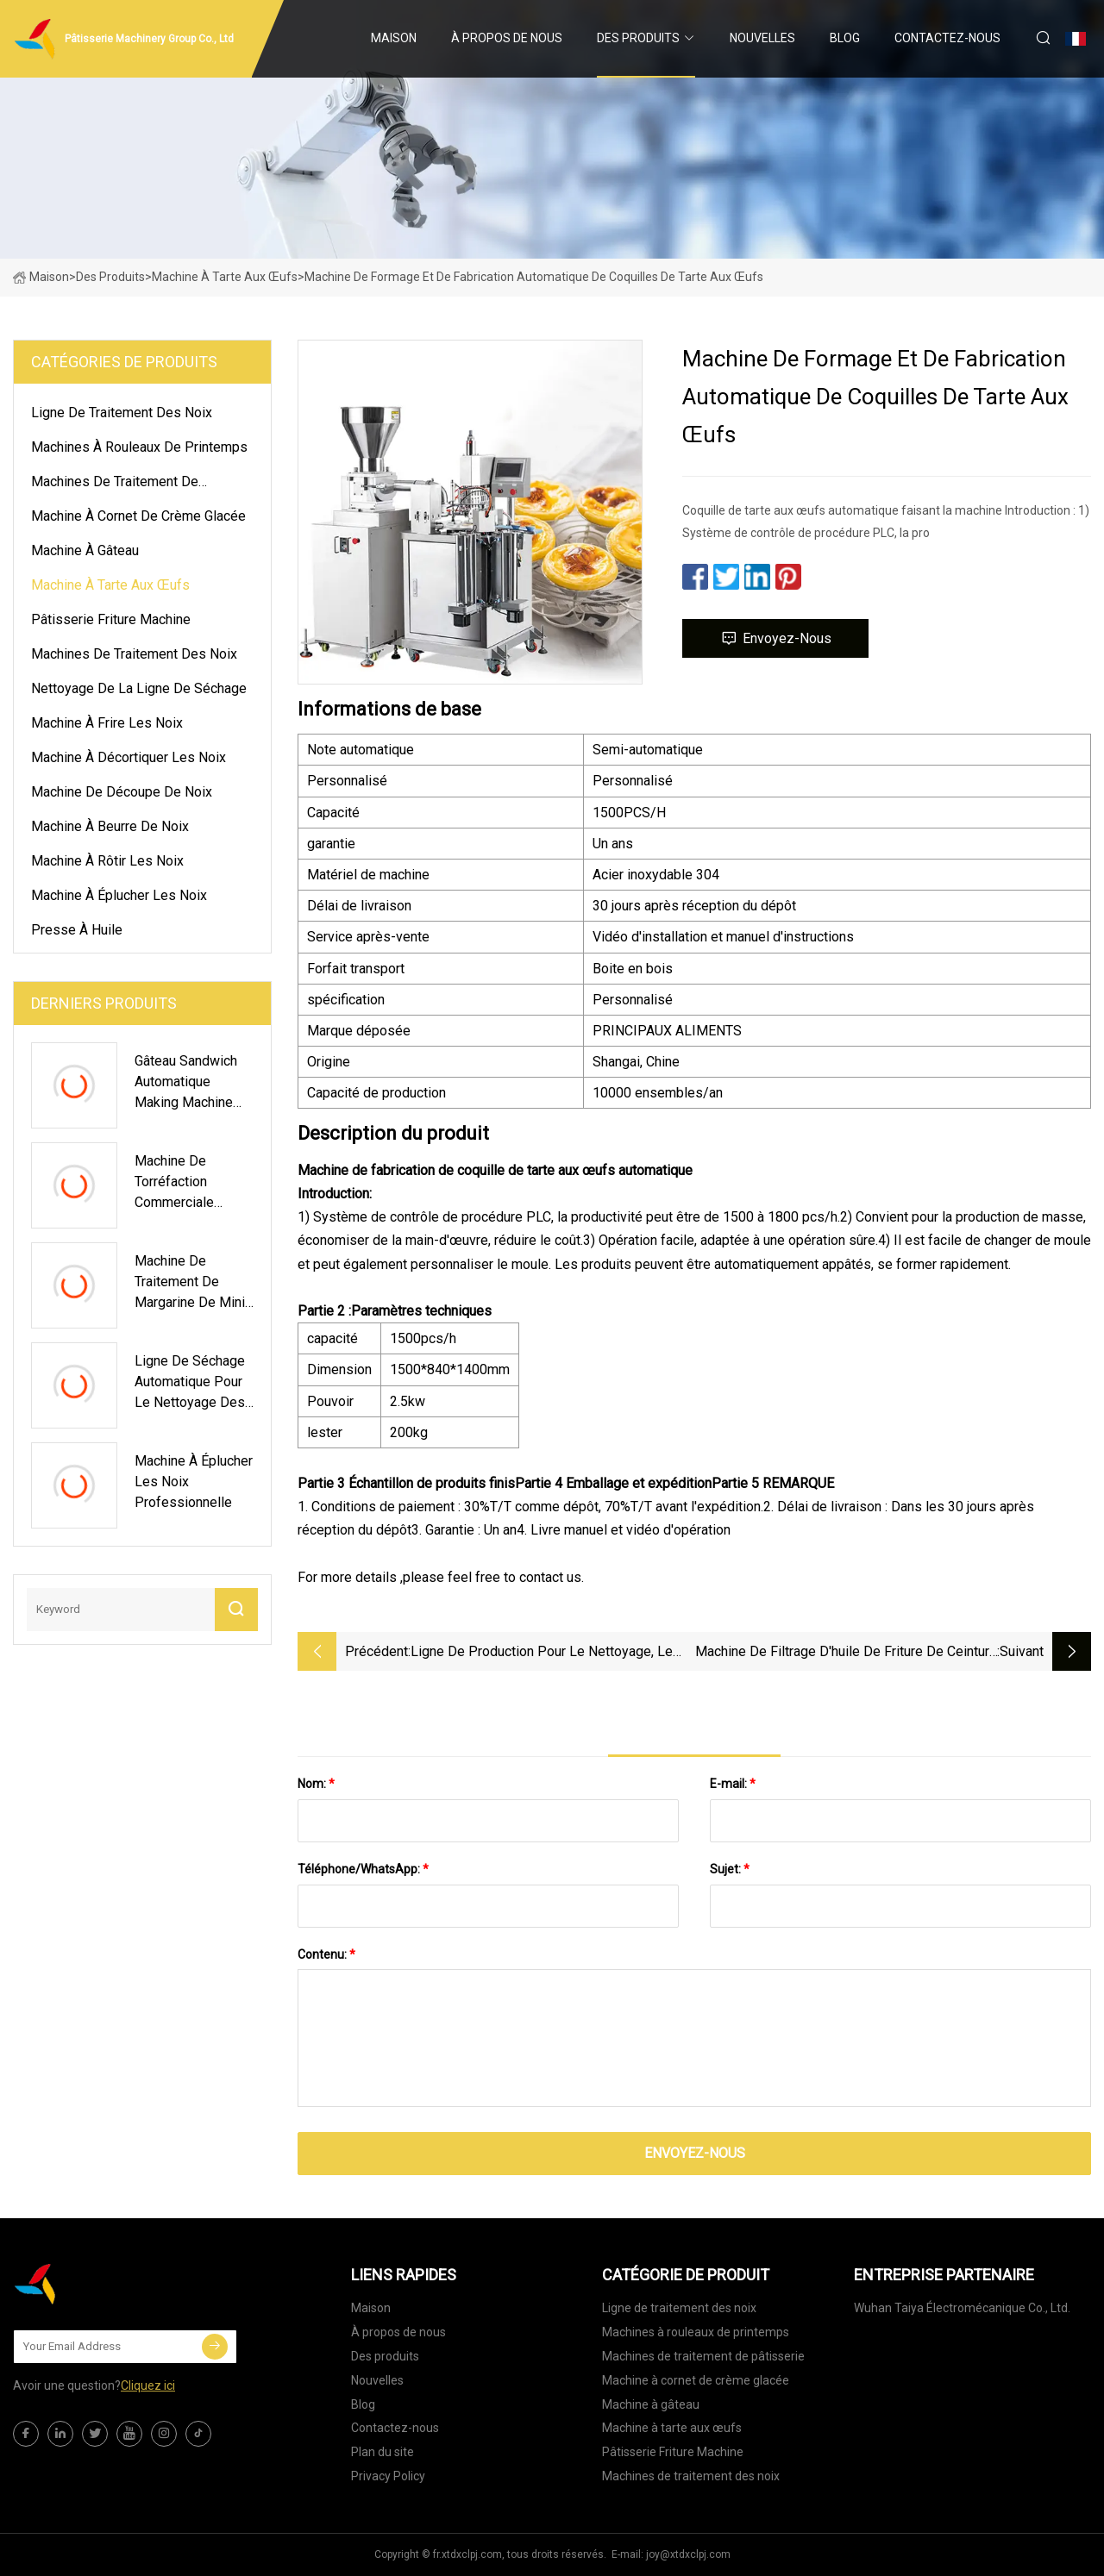  I want to click on Nouvelles, so click(762, 38).